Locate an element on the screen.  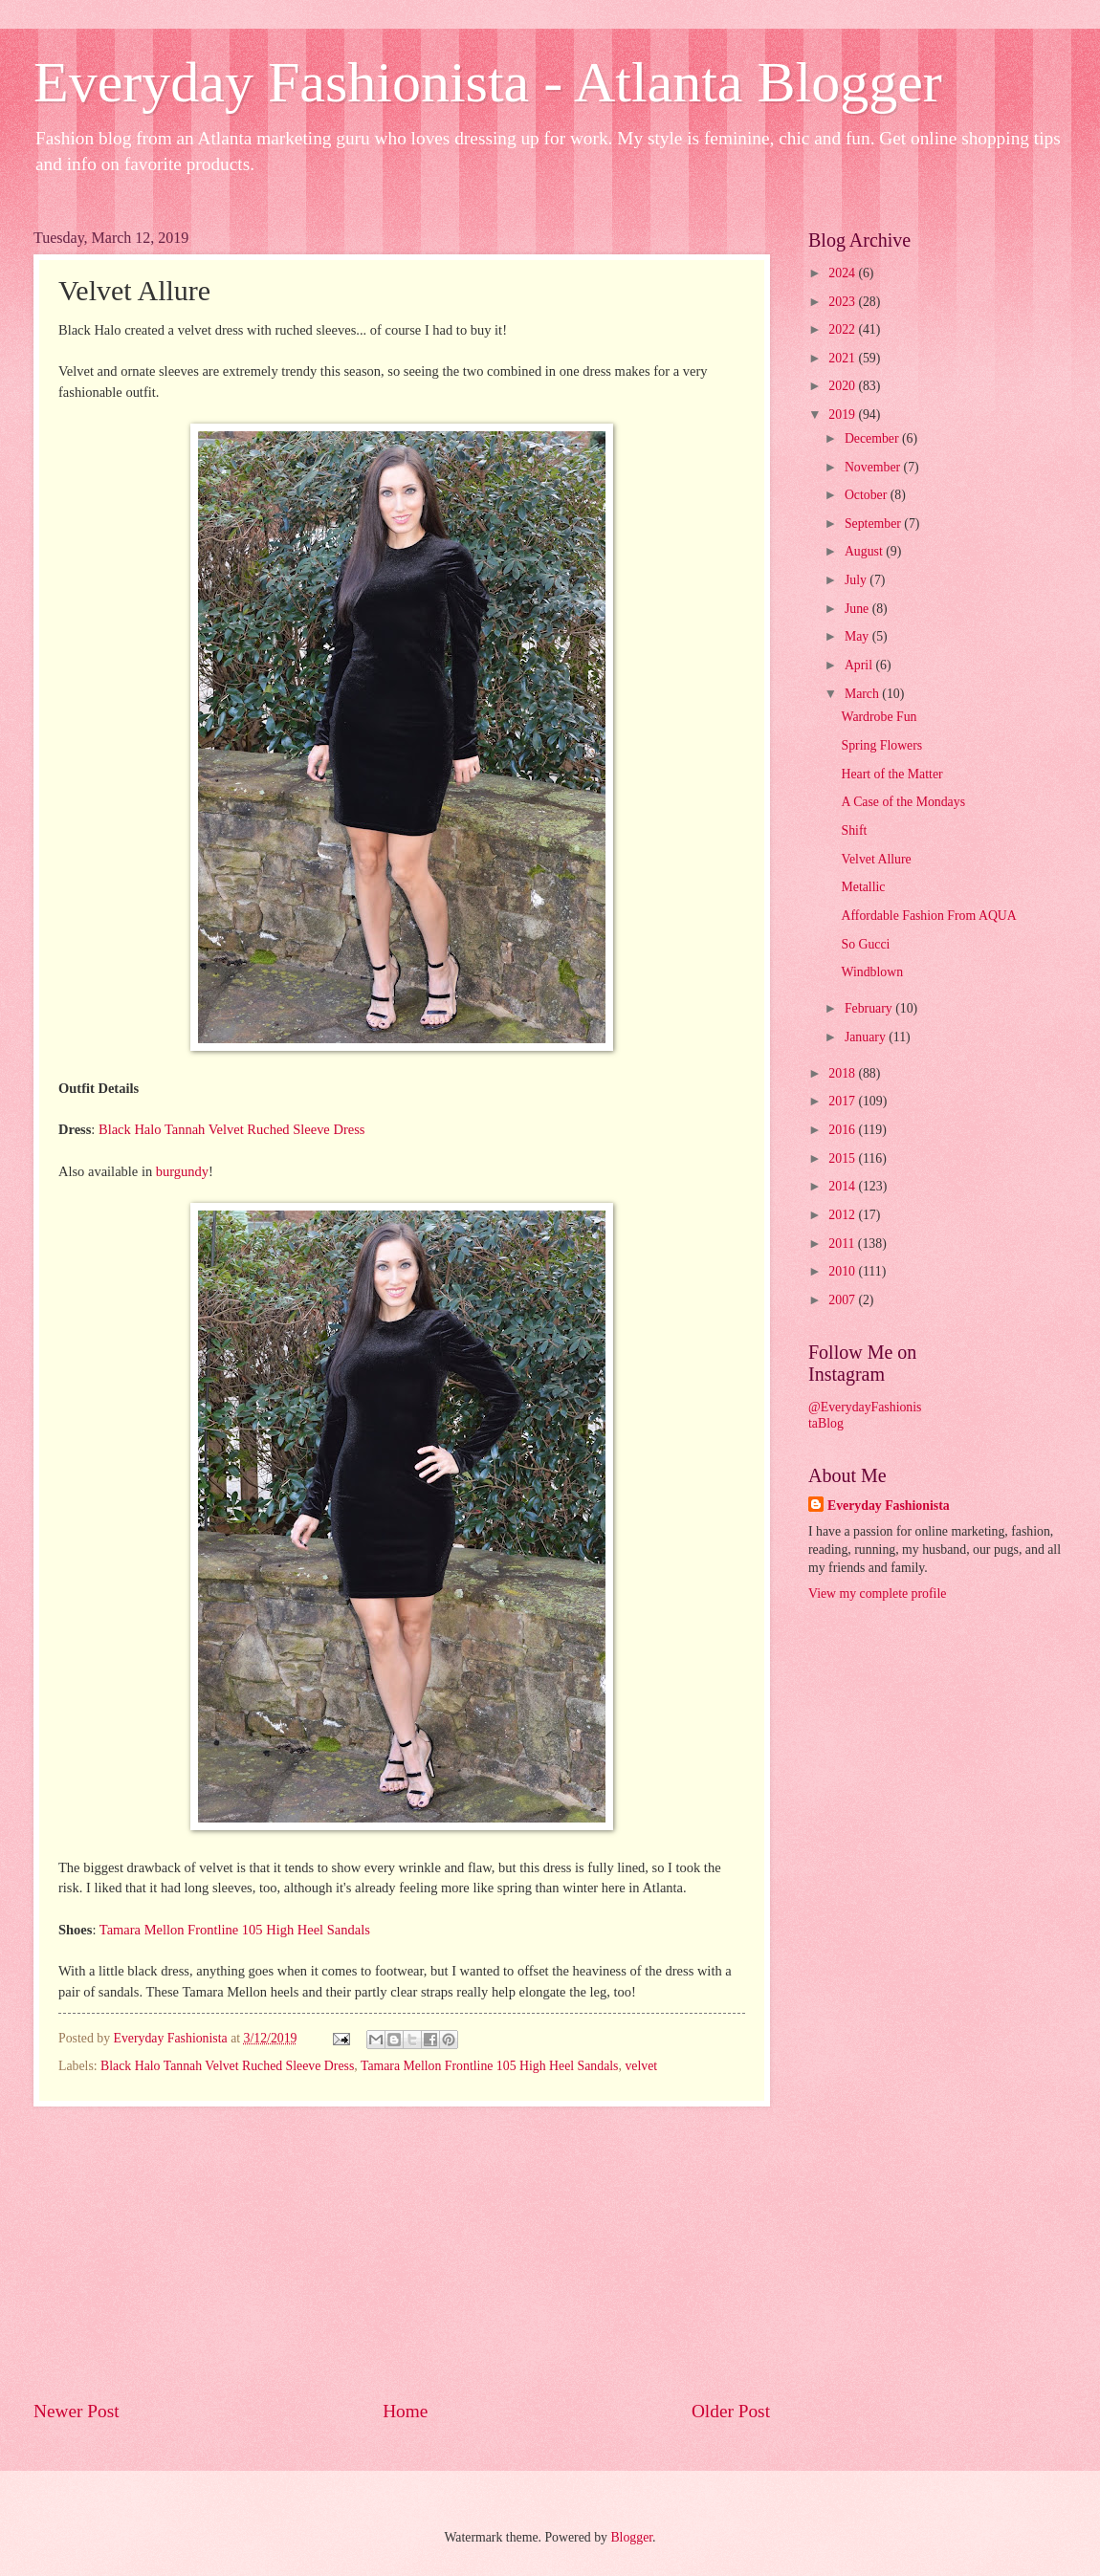
Affordable Fashion From AQUA is located at coordinates (928, 915).